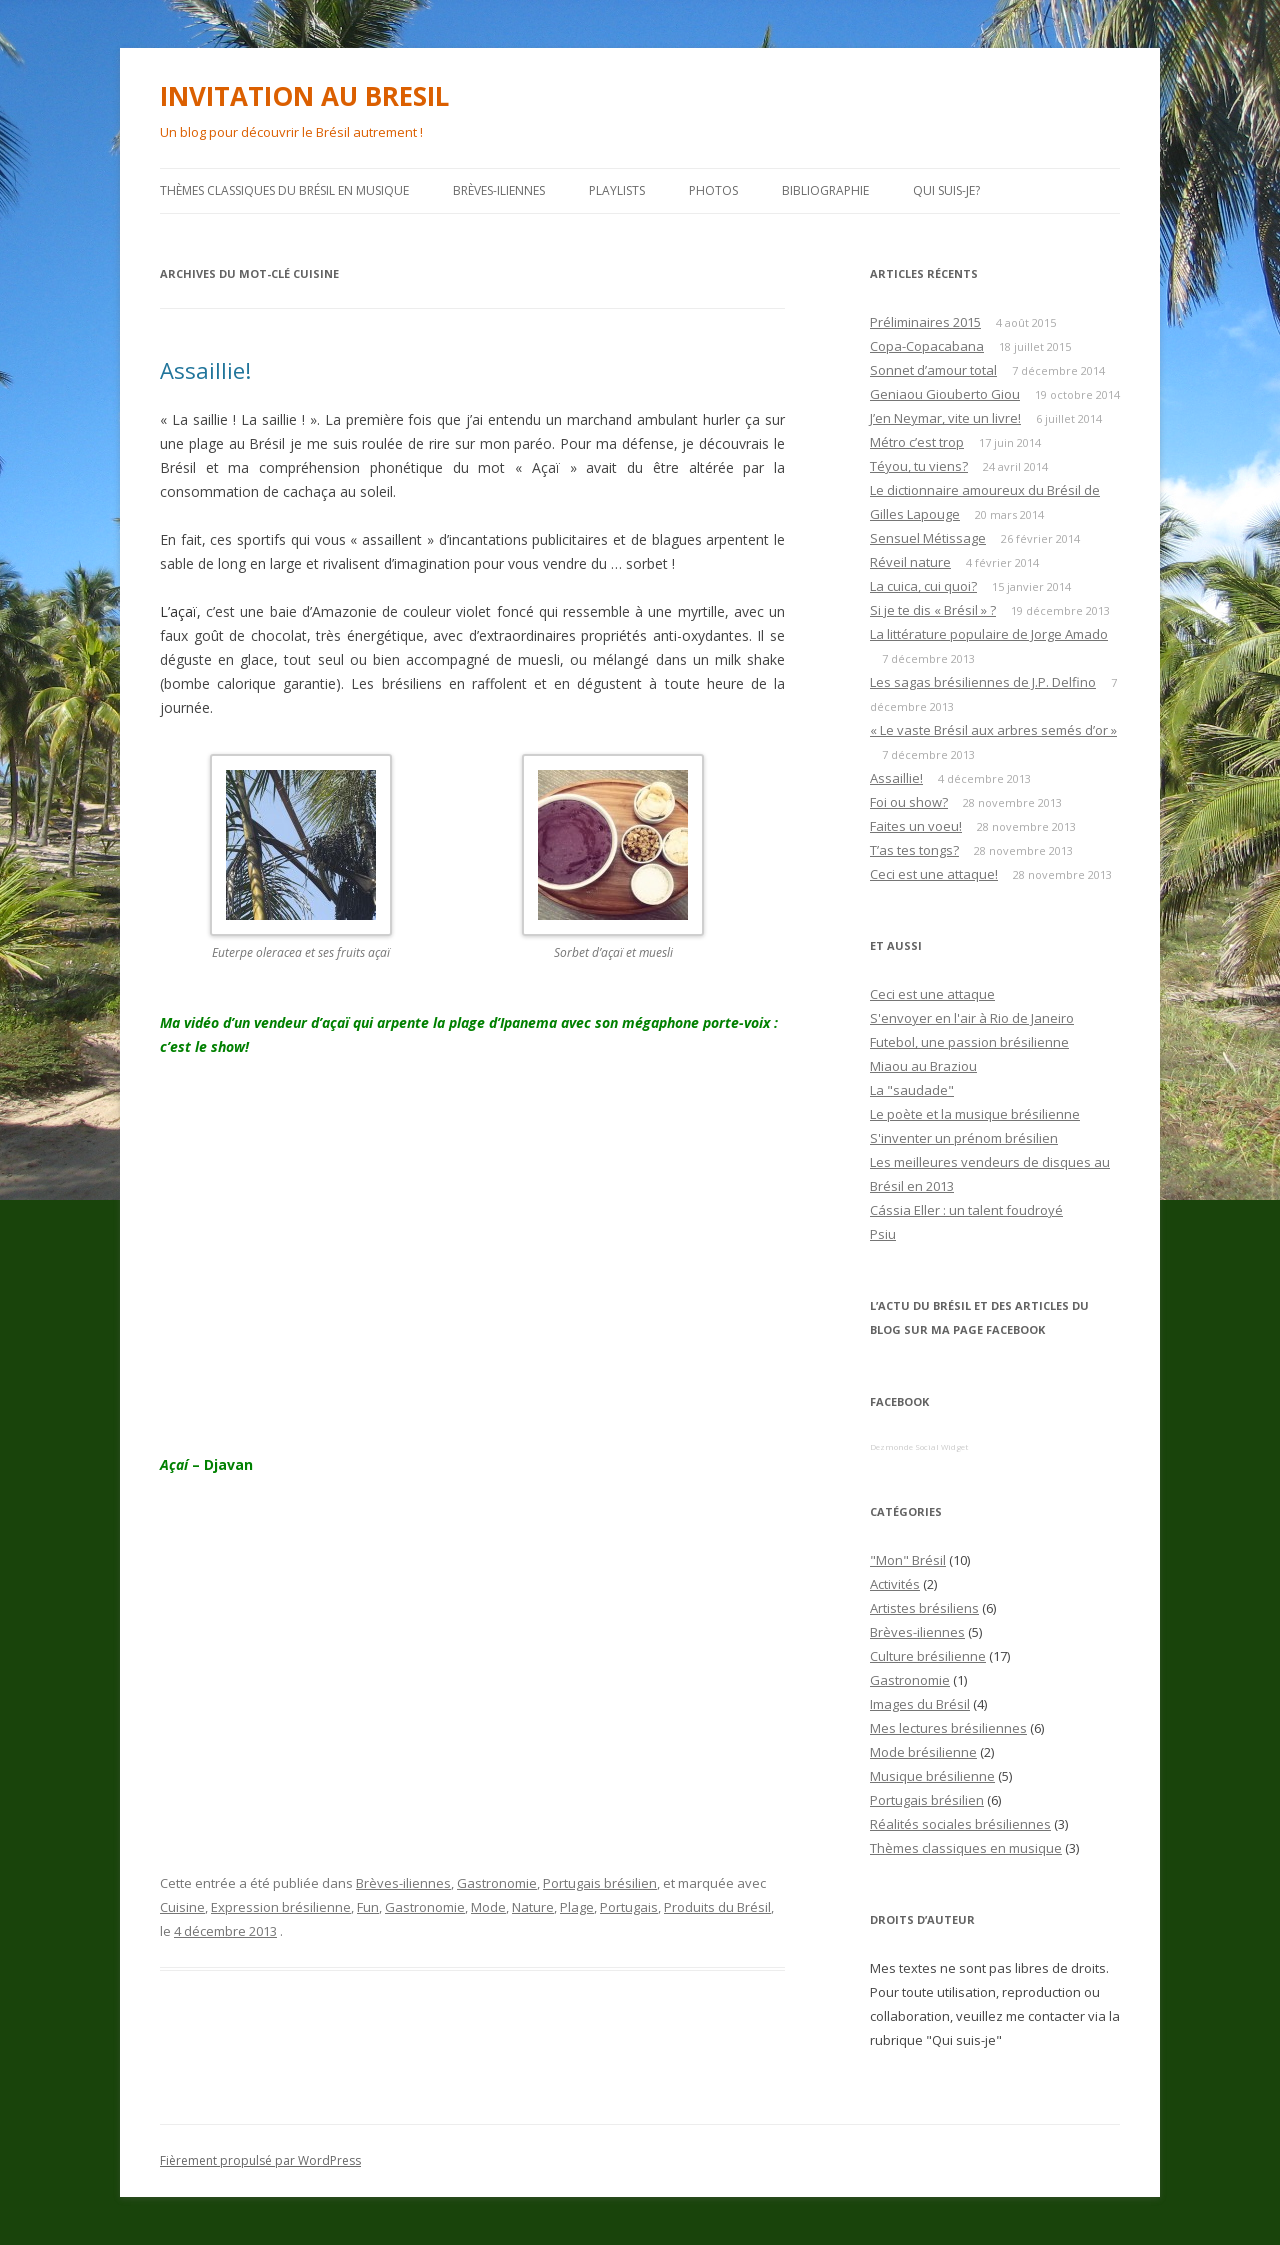  Describe the element at coordinates (304, 96) in the screenshot. I see `INVITATION AU BRESIL` at that location.